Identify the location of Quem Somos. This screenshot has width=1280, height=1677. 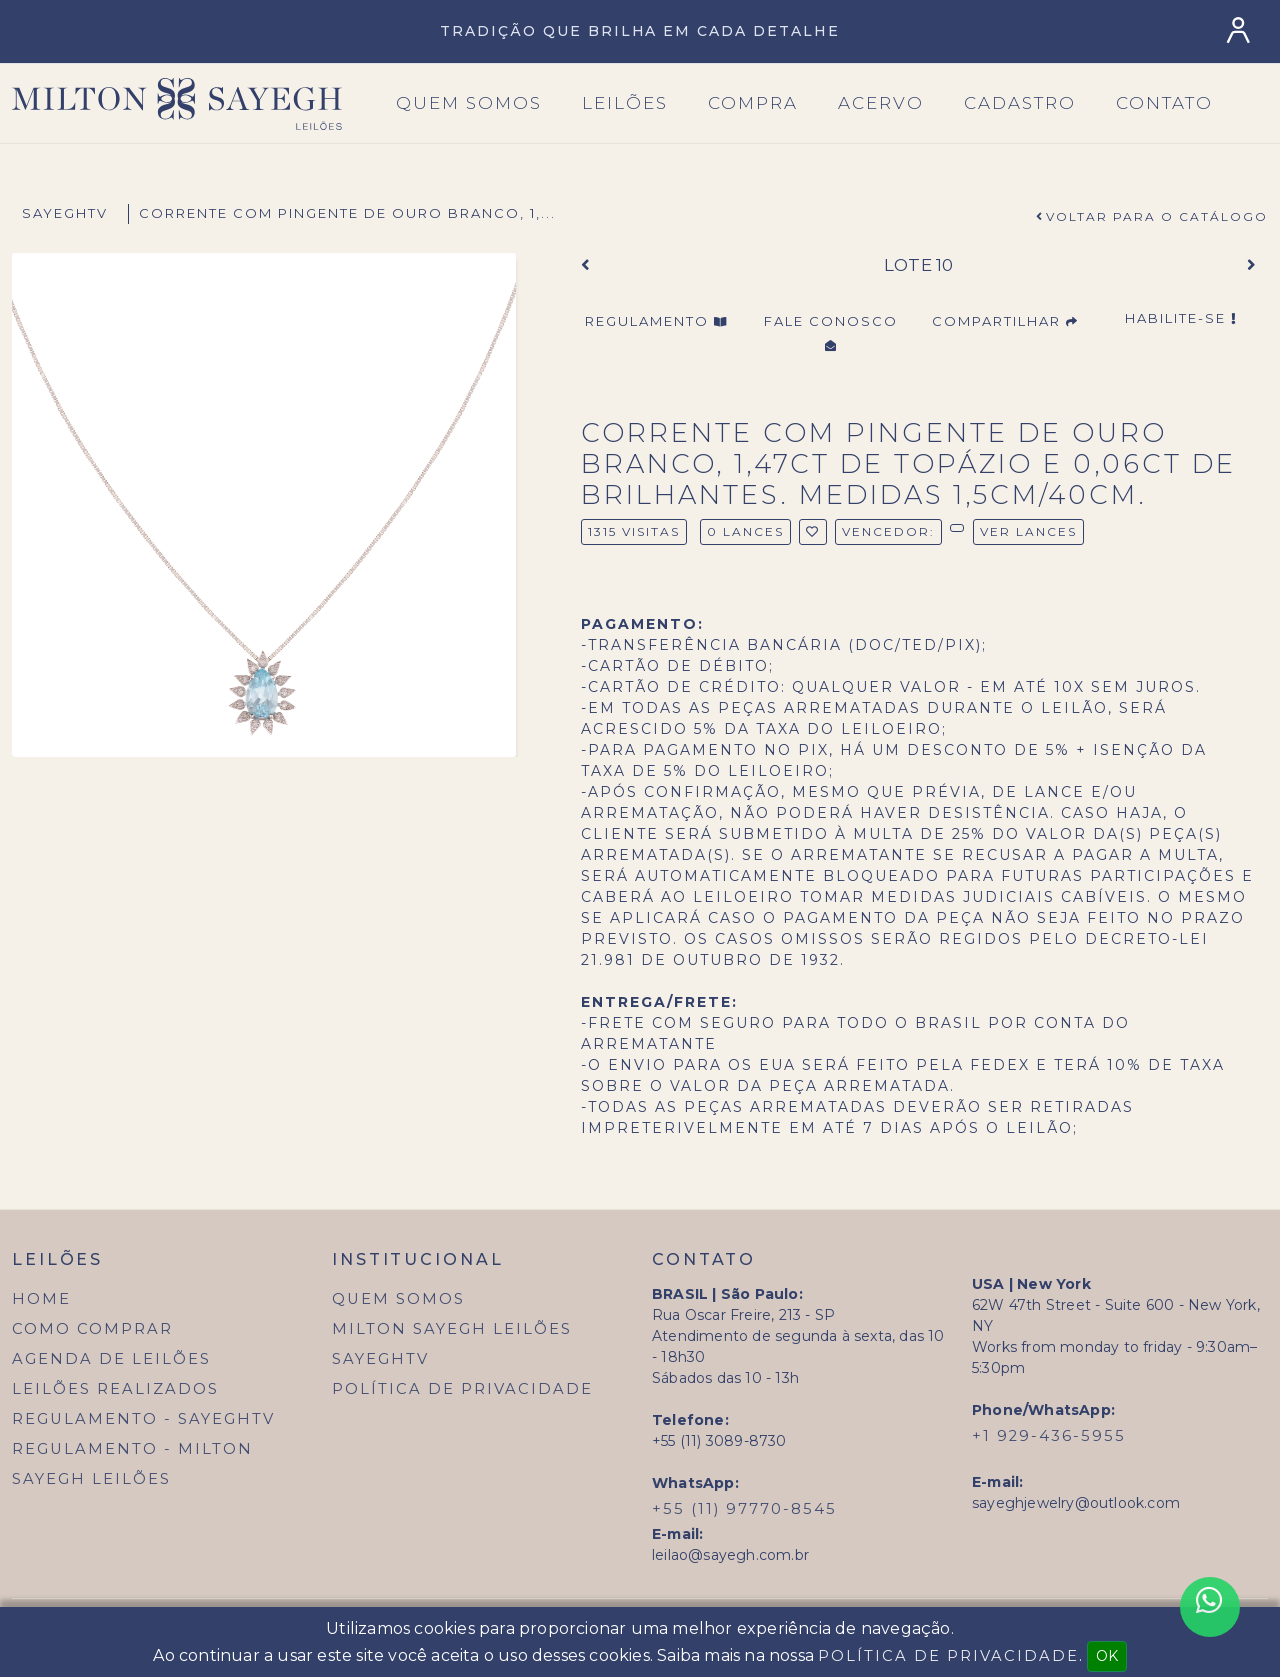
(398, 1299).